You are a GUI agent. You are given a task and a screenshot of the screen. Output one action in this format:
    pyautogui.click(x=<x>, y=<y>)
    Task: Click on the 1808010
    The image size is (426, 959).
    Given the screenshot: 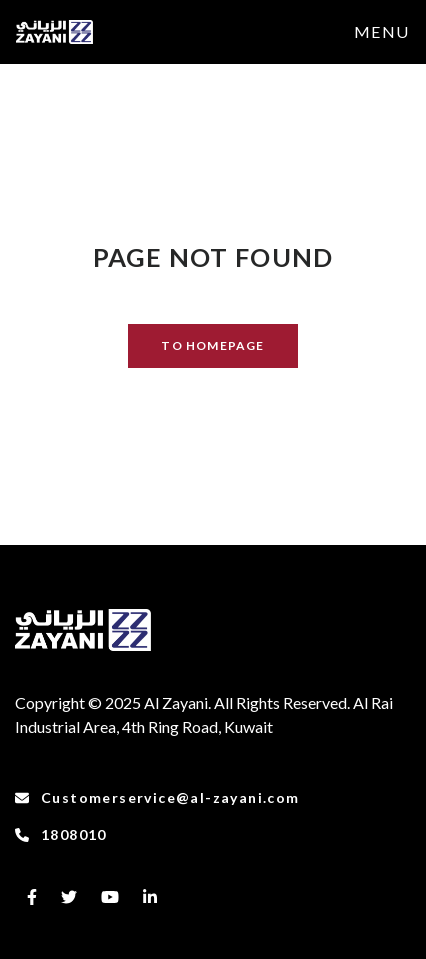 What is the action you would take?
    pyautogui.click(x=61, y=834)
    